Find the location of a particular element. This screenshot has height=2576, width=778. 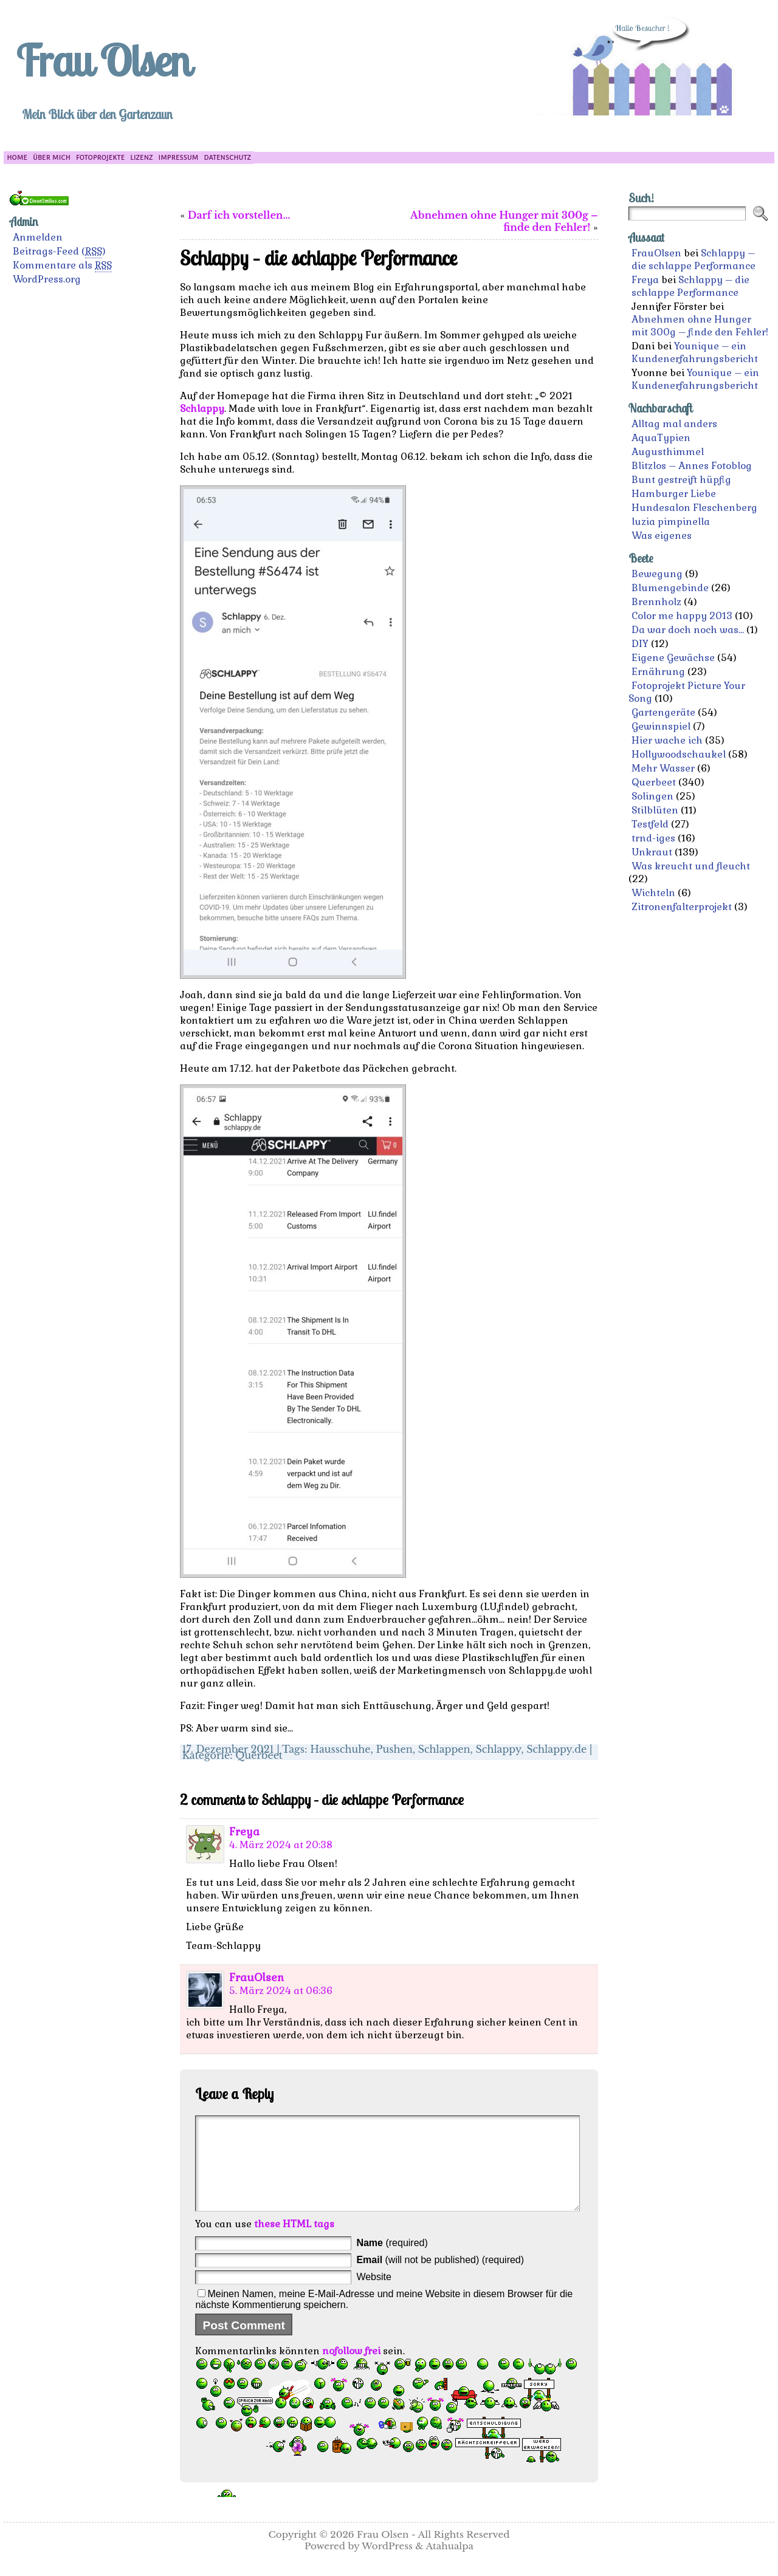

Abnehmen ohne Hunger mit 300g – finde den Fehler! is located at coordinates (504, 221).